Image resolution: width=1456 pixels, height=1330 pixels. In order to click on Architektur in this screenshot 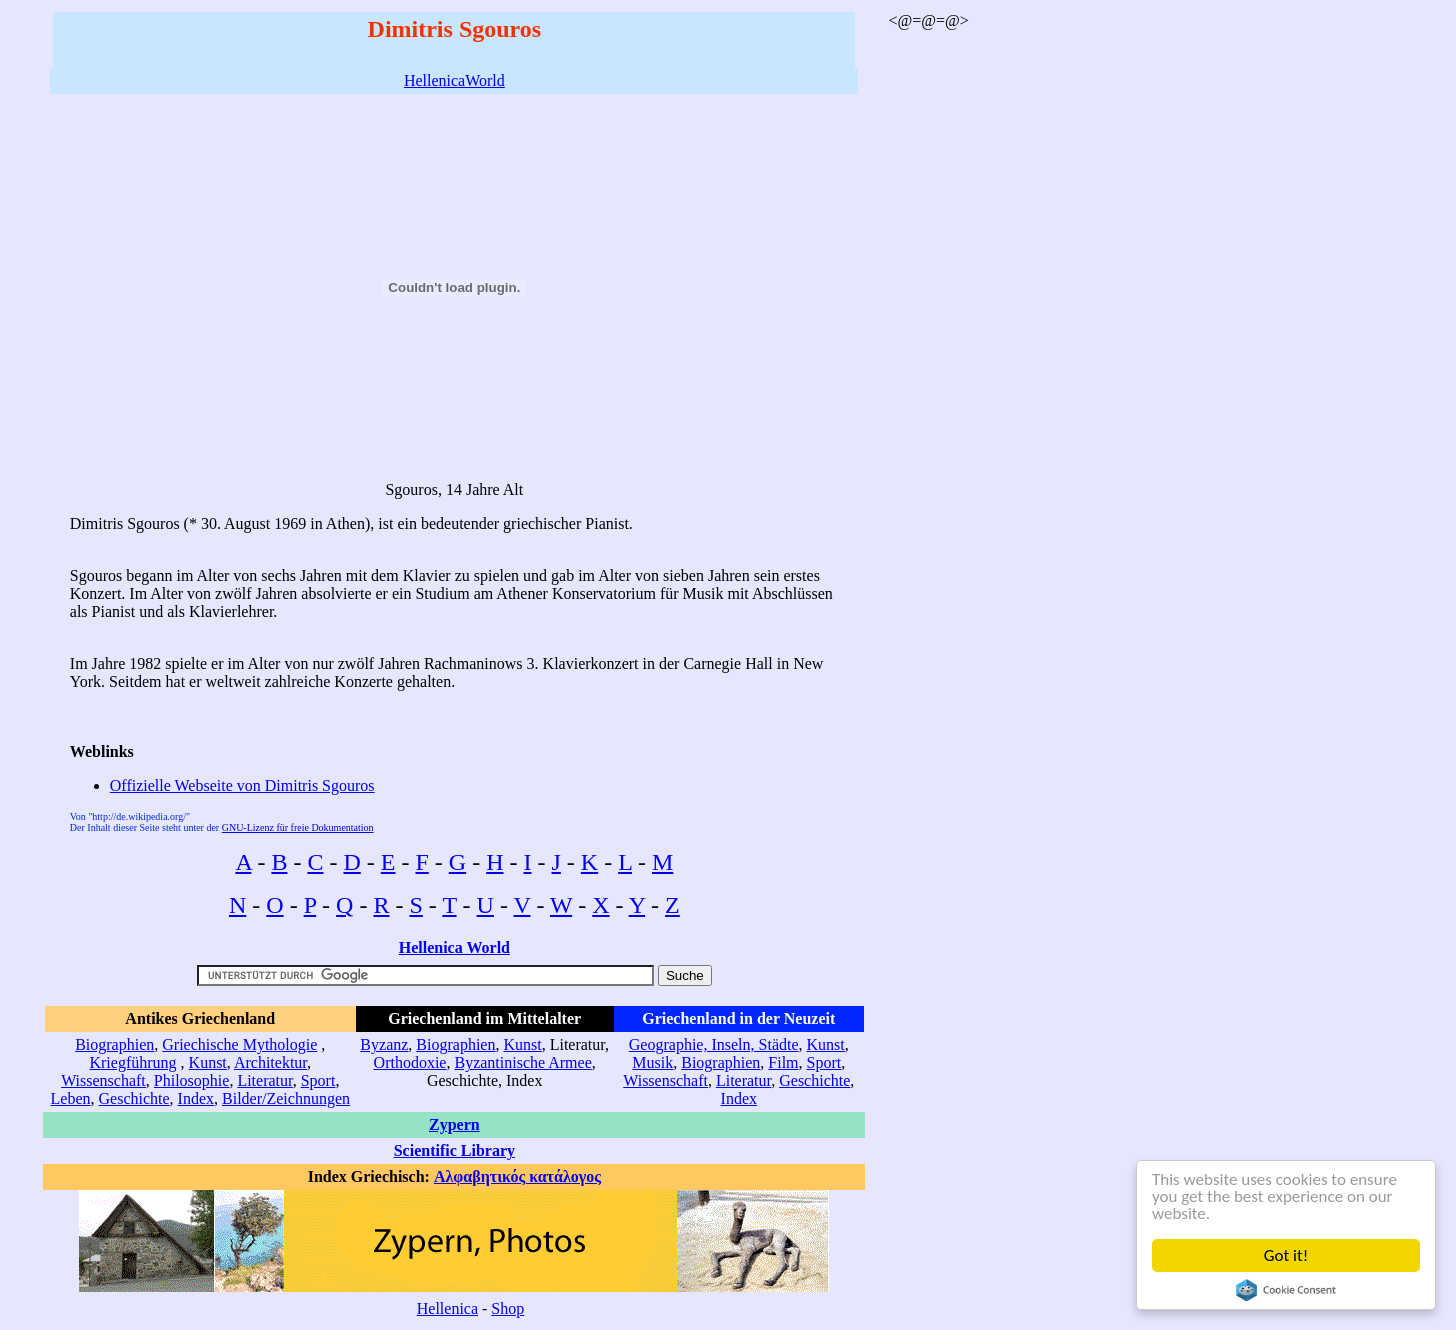, I will do `click(270, 1062)`.